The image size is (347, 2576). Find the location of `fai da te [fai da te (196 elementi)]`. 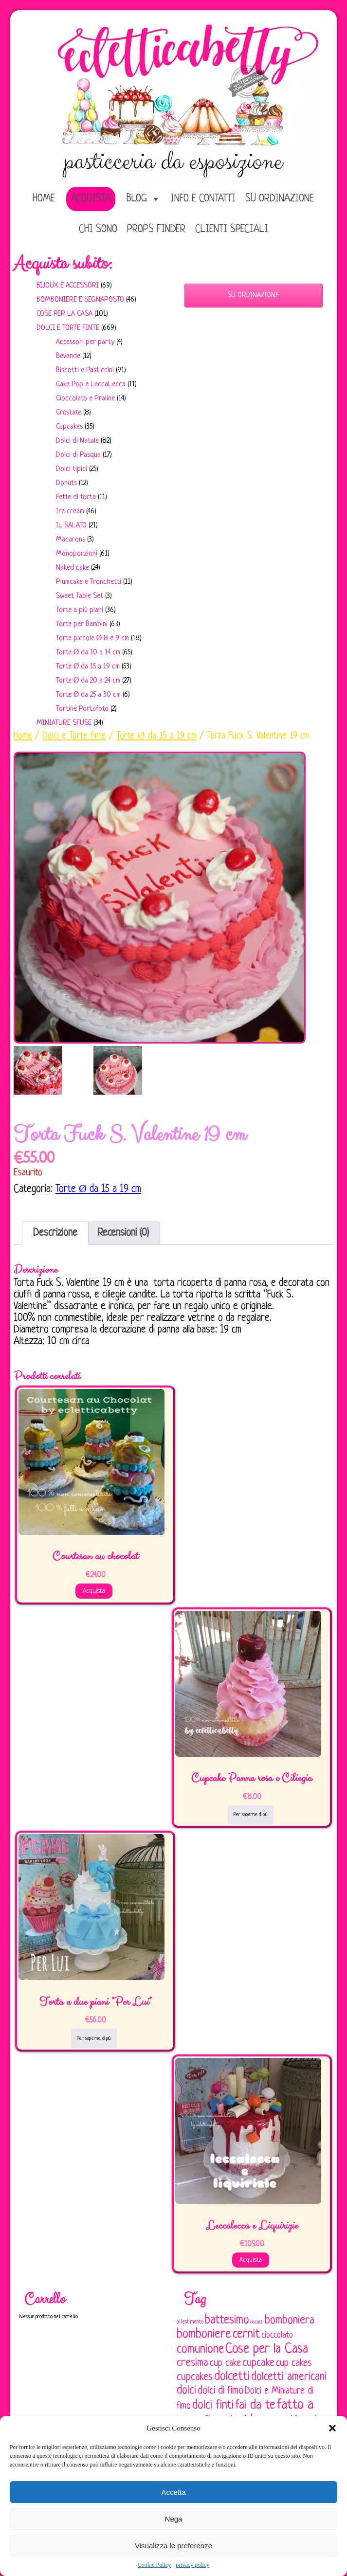

fai da te [fai da te (196 elementi)] is located at coordinates (255, 2405).